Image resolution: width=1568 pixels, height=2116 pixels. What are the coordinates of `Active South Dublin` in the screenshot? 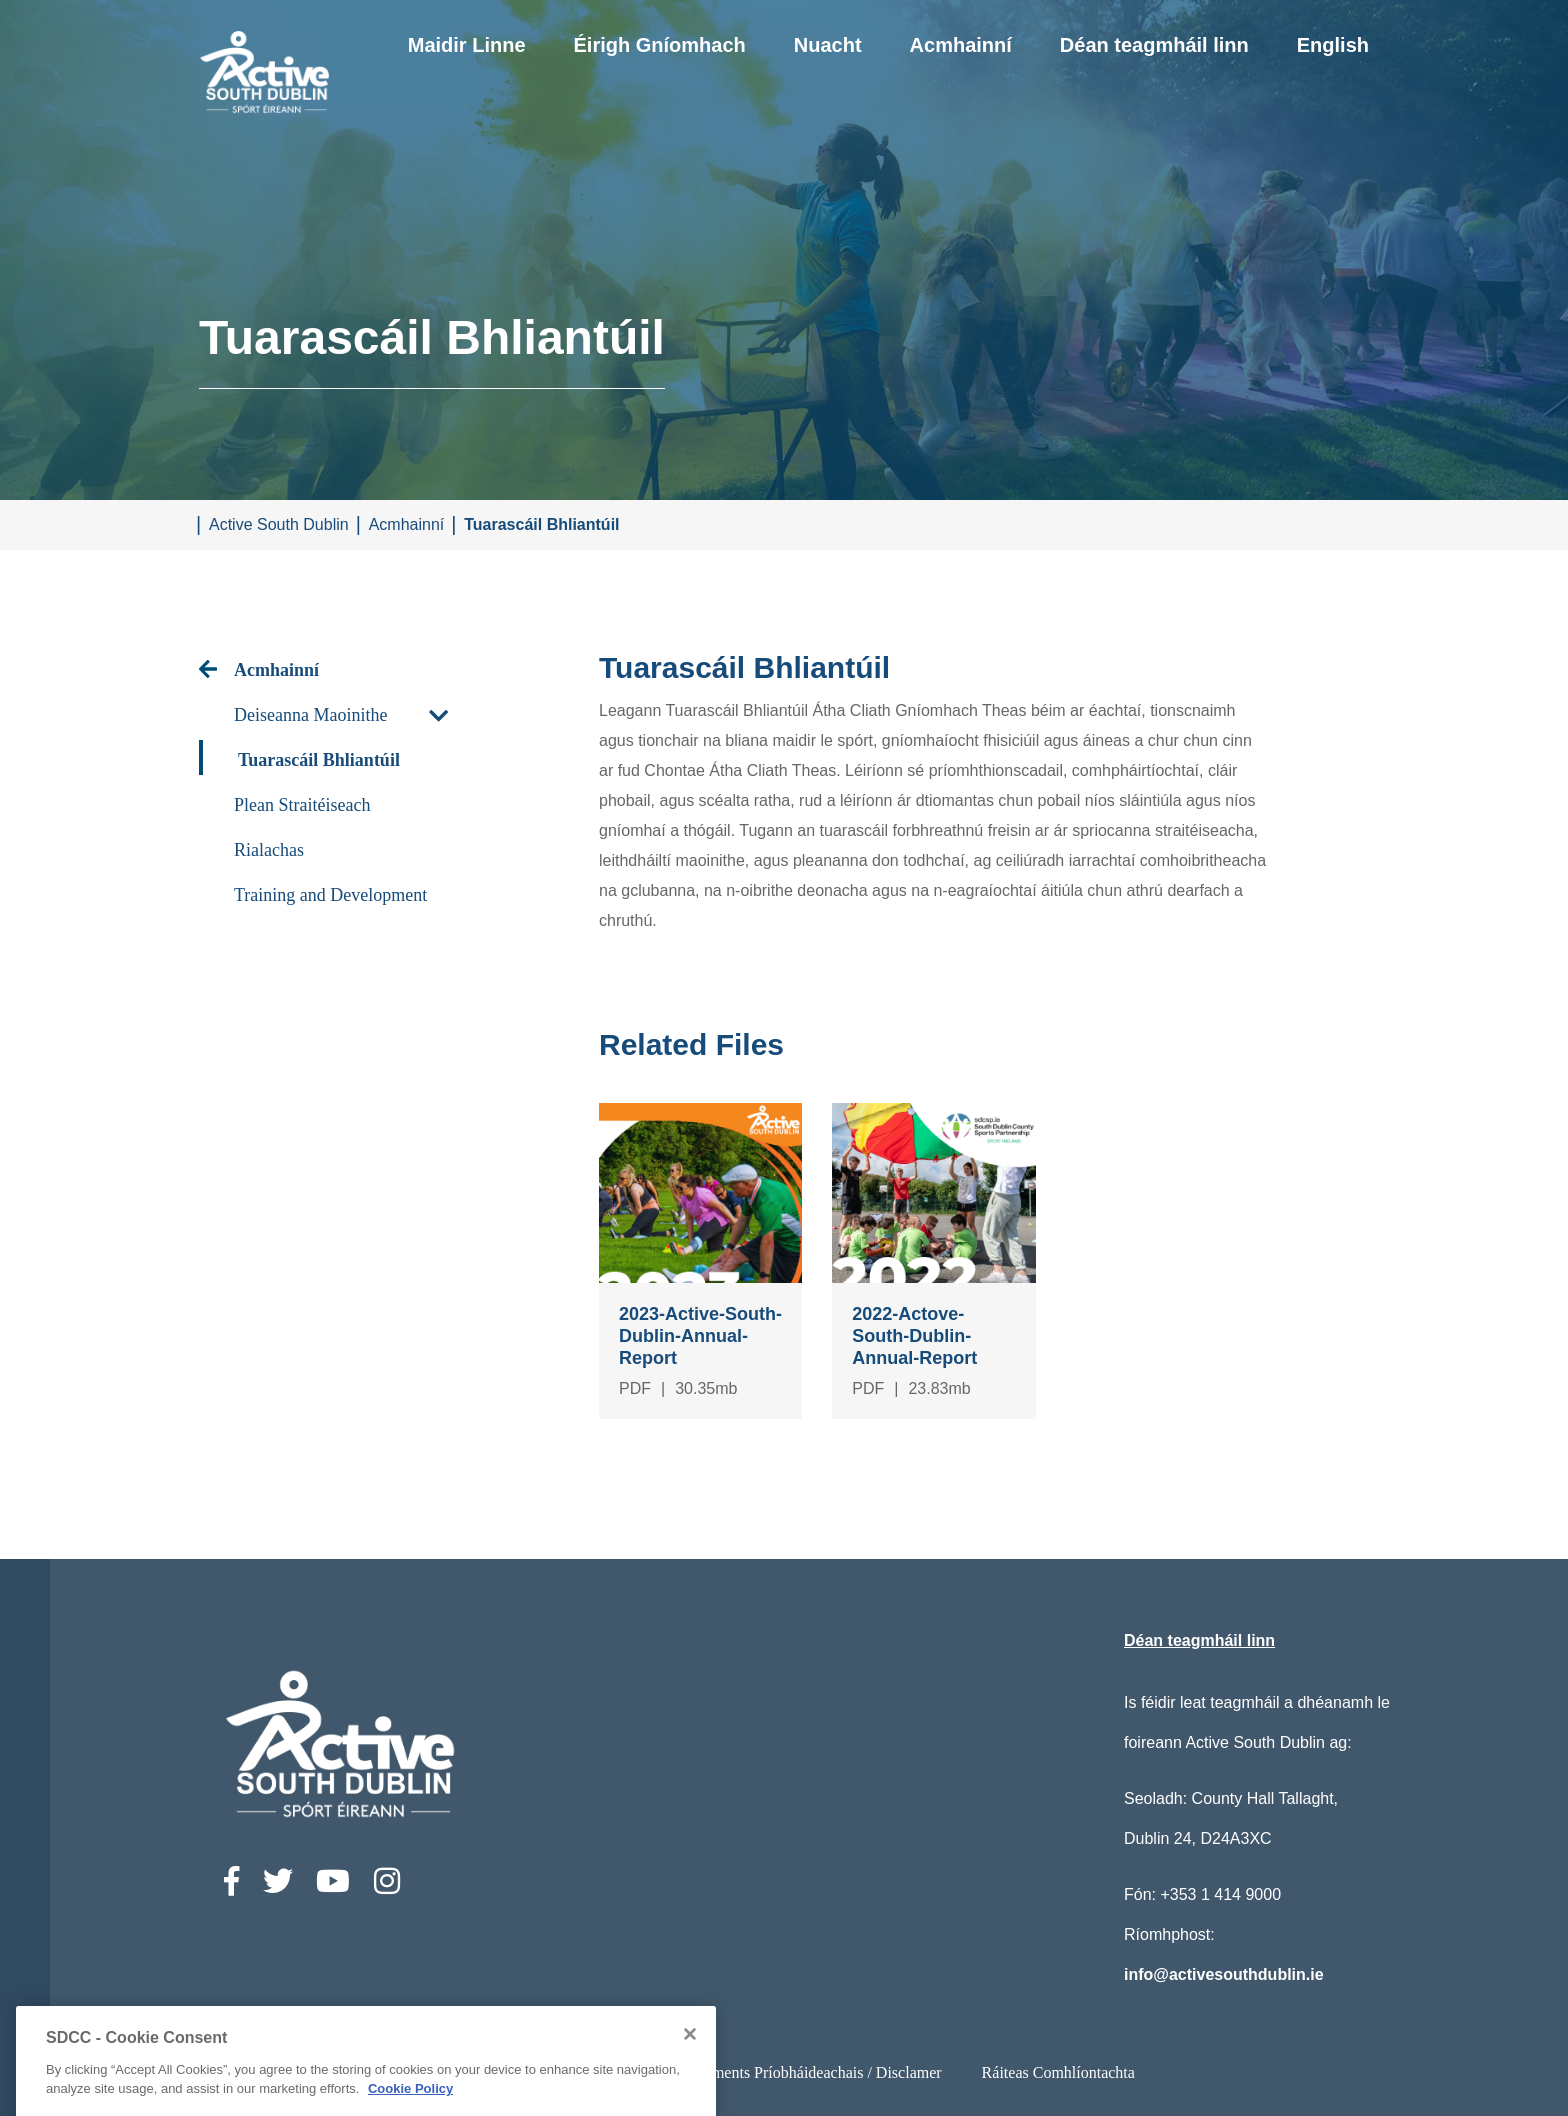 It's located at (279, 524).